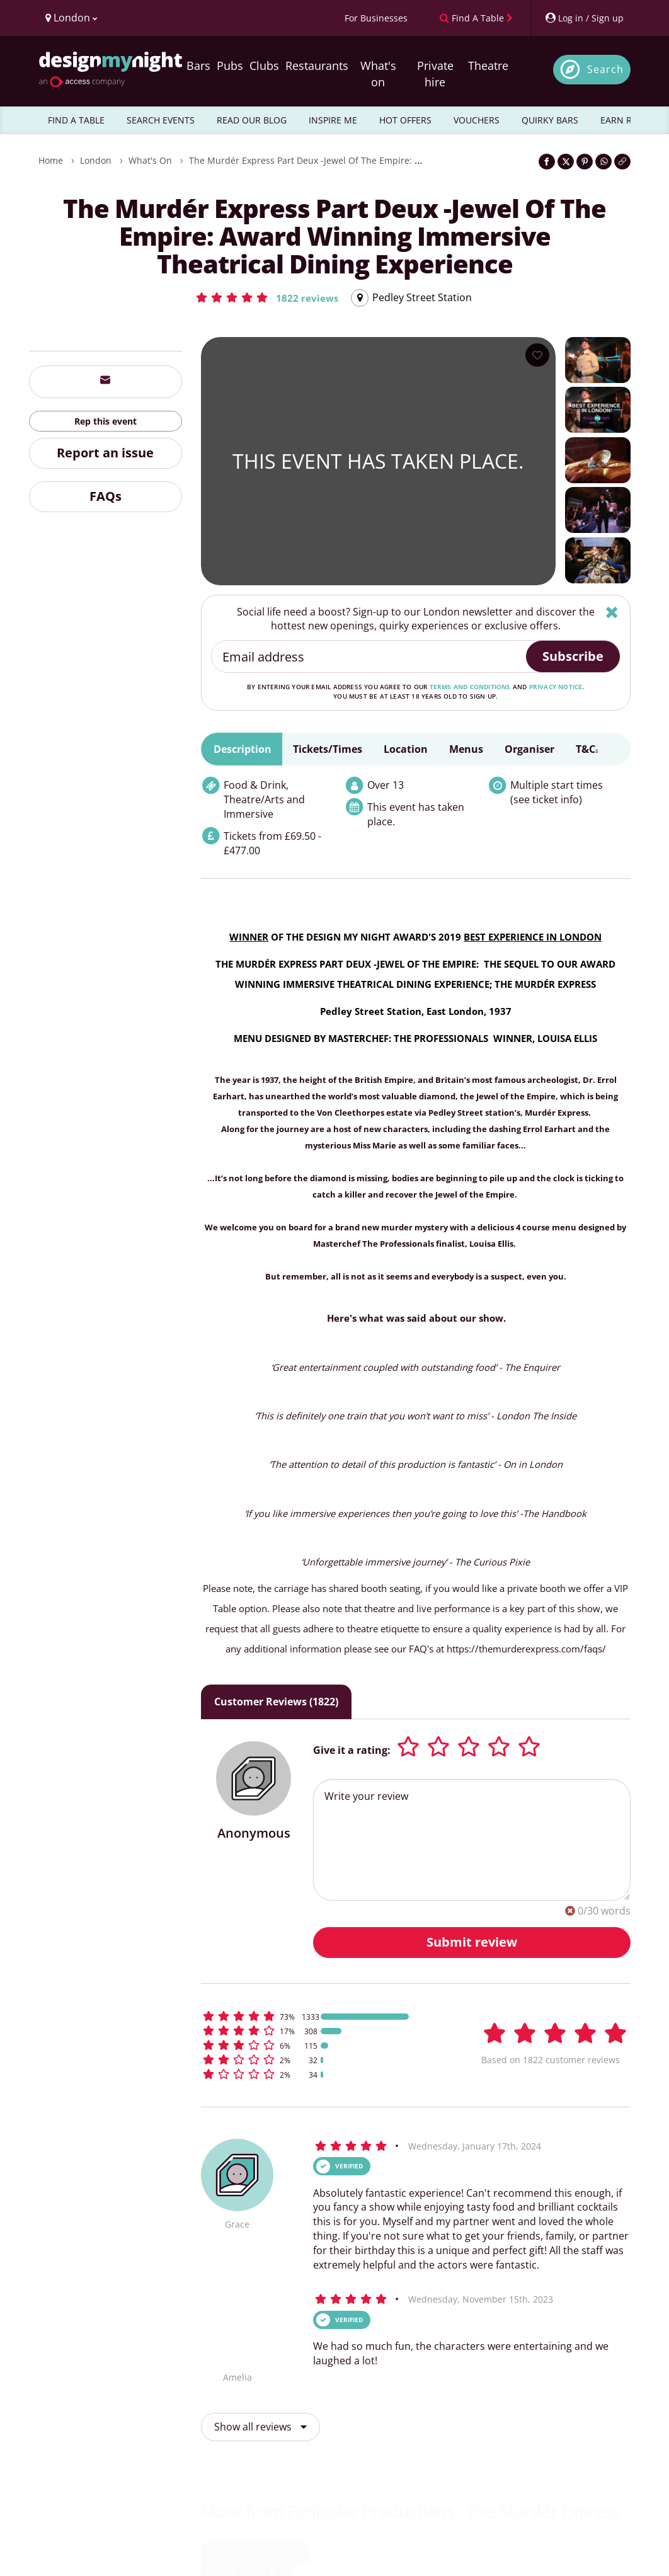  I want to click on [Share on Facebook], so click(547, 161).